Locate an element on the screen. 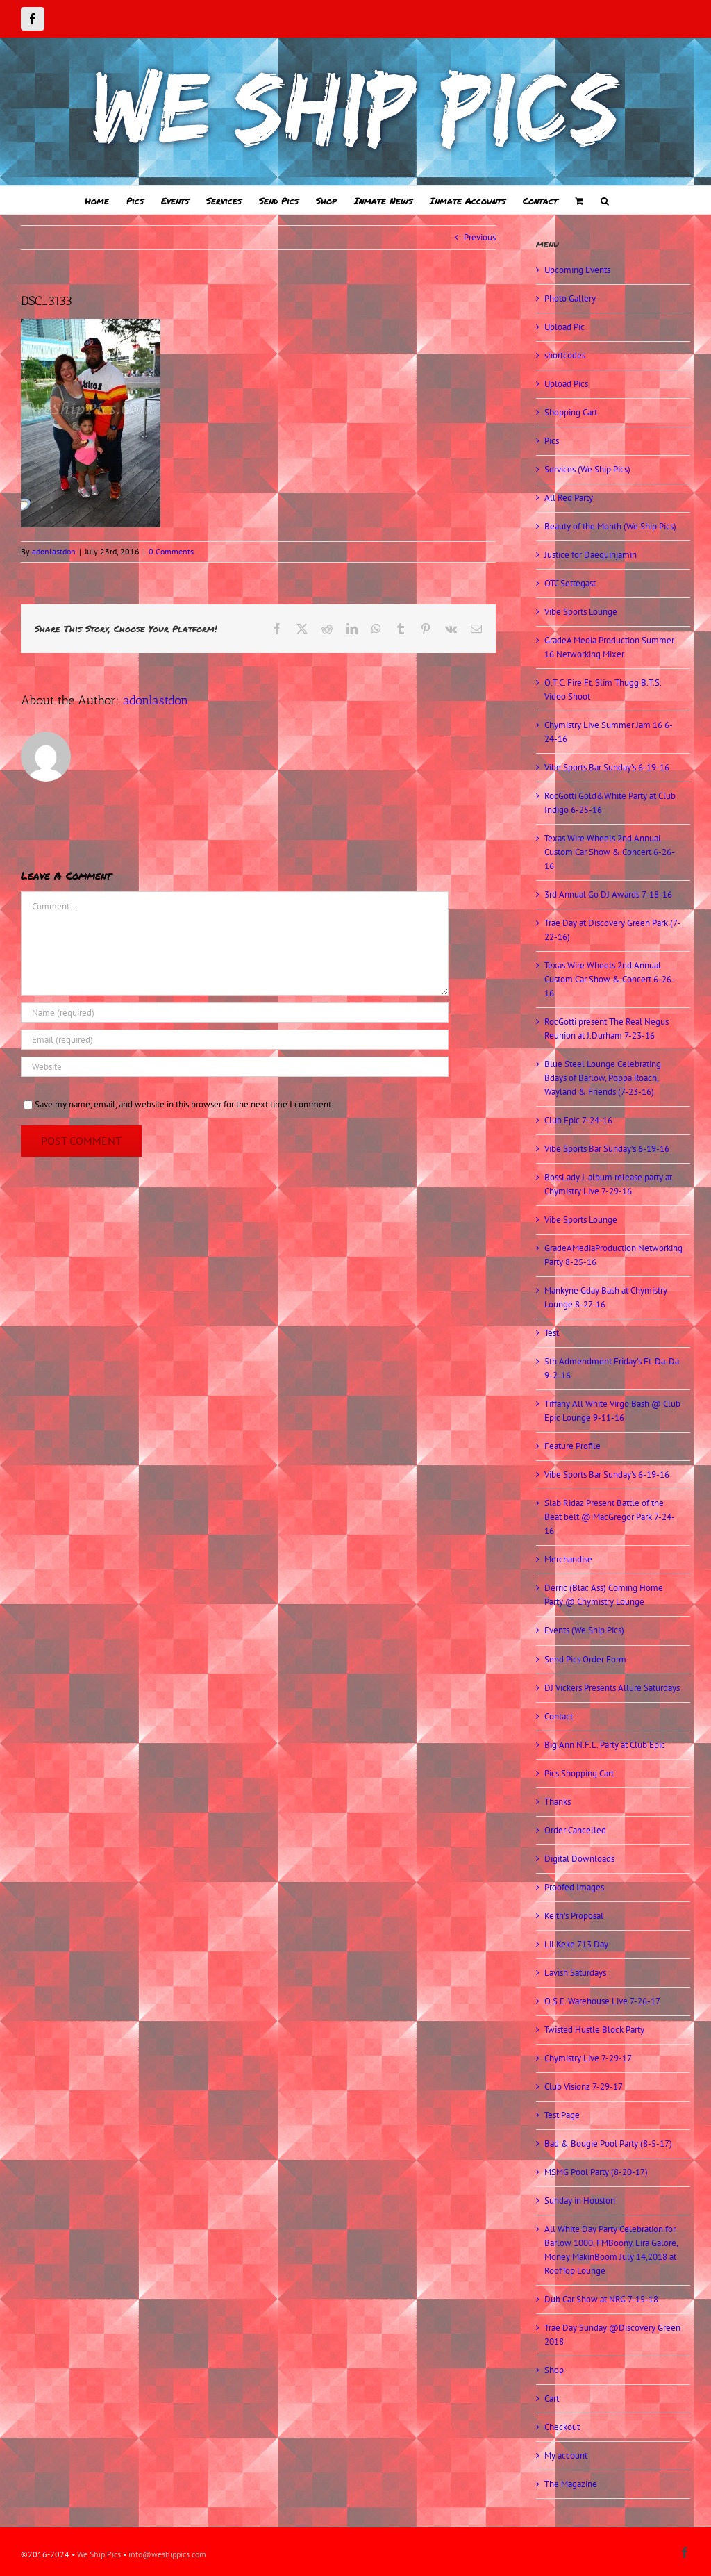 This screenshot has width=711, height=2576. Big Ann N.F.L. Party at Club Epic is located at coordinates (604, 1745).